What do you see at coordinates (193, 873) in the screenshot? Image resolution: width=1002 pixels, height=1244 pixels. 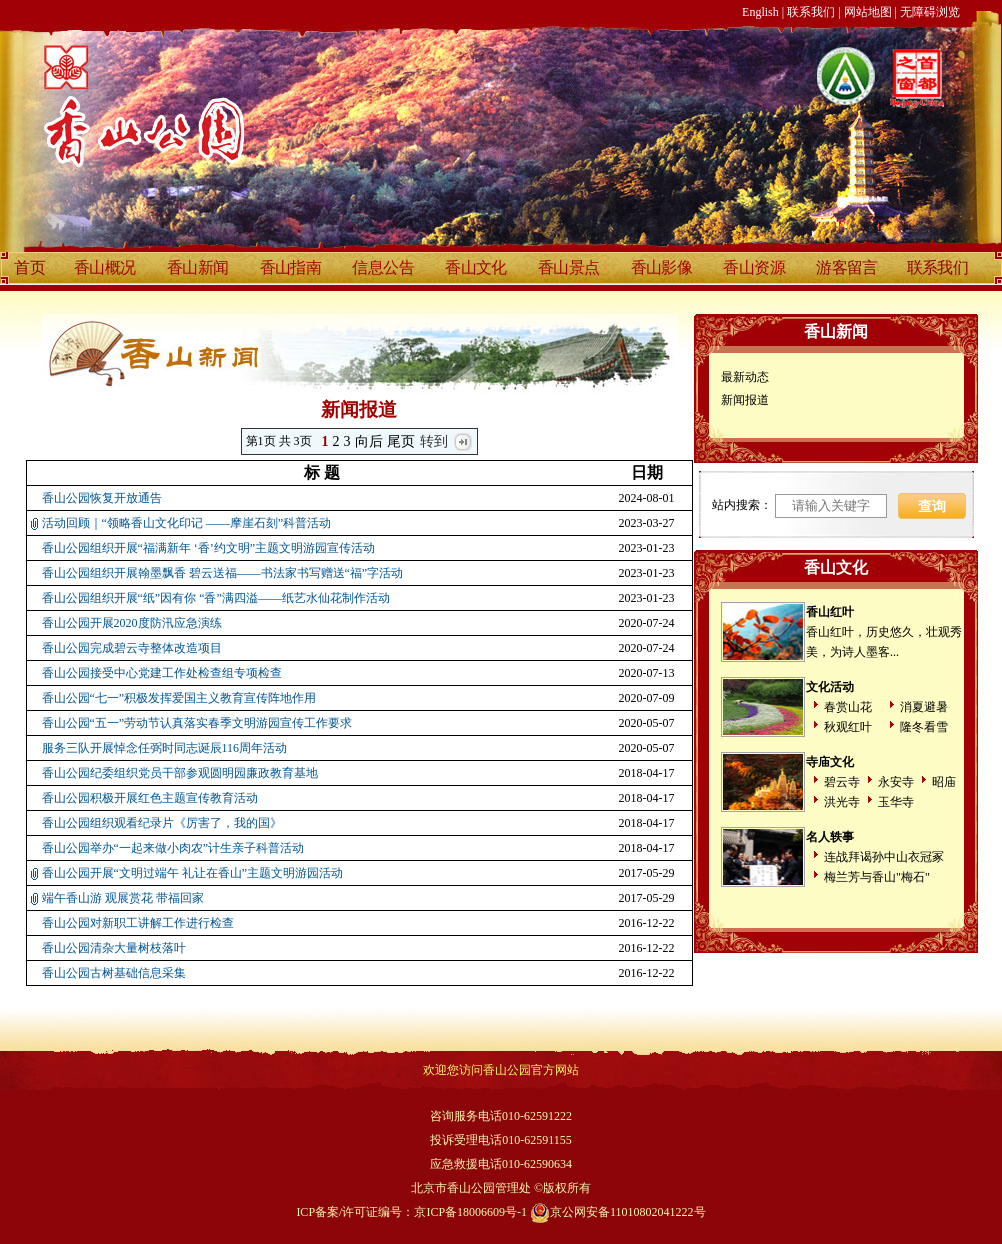 I see `香山公园开展“文明过端午 礼让在香山”主题文明游园活动` at bounding box center [193, 873].